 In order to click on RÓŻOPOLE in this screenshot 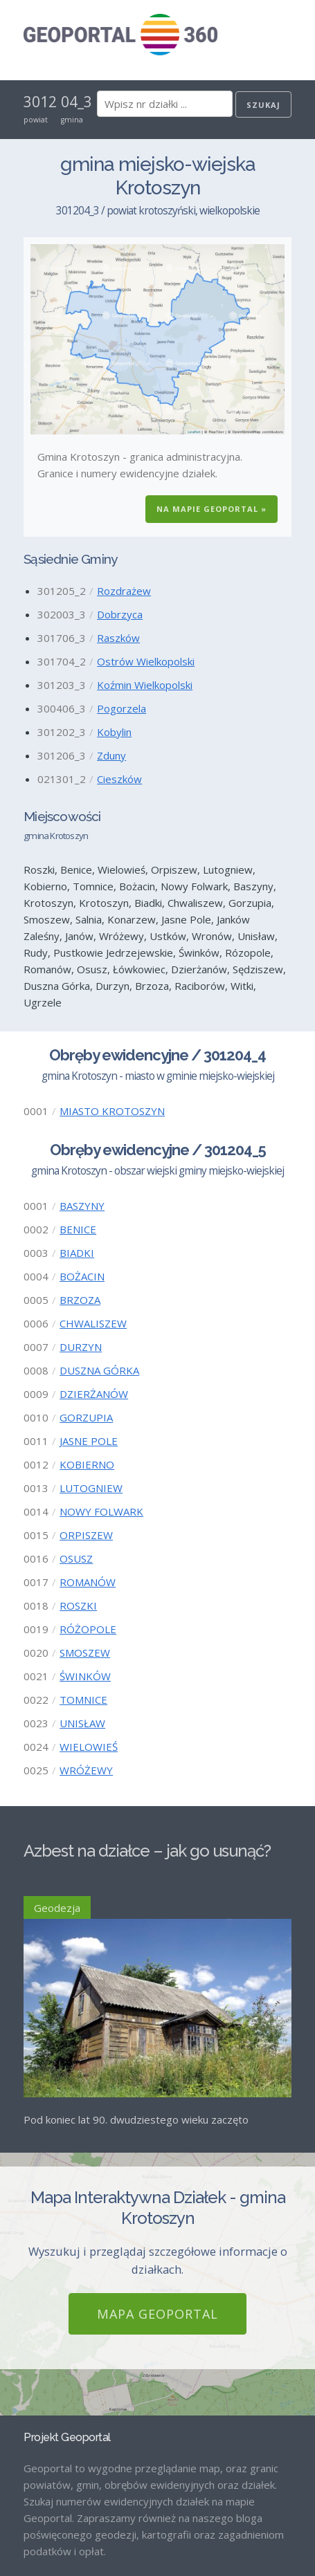, I will do `click(88, 1629)`.